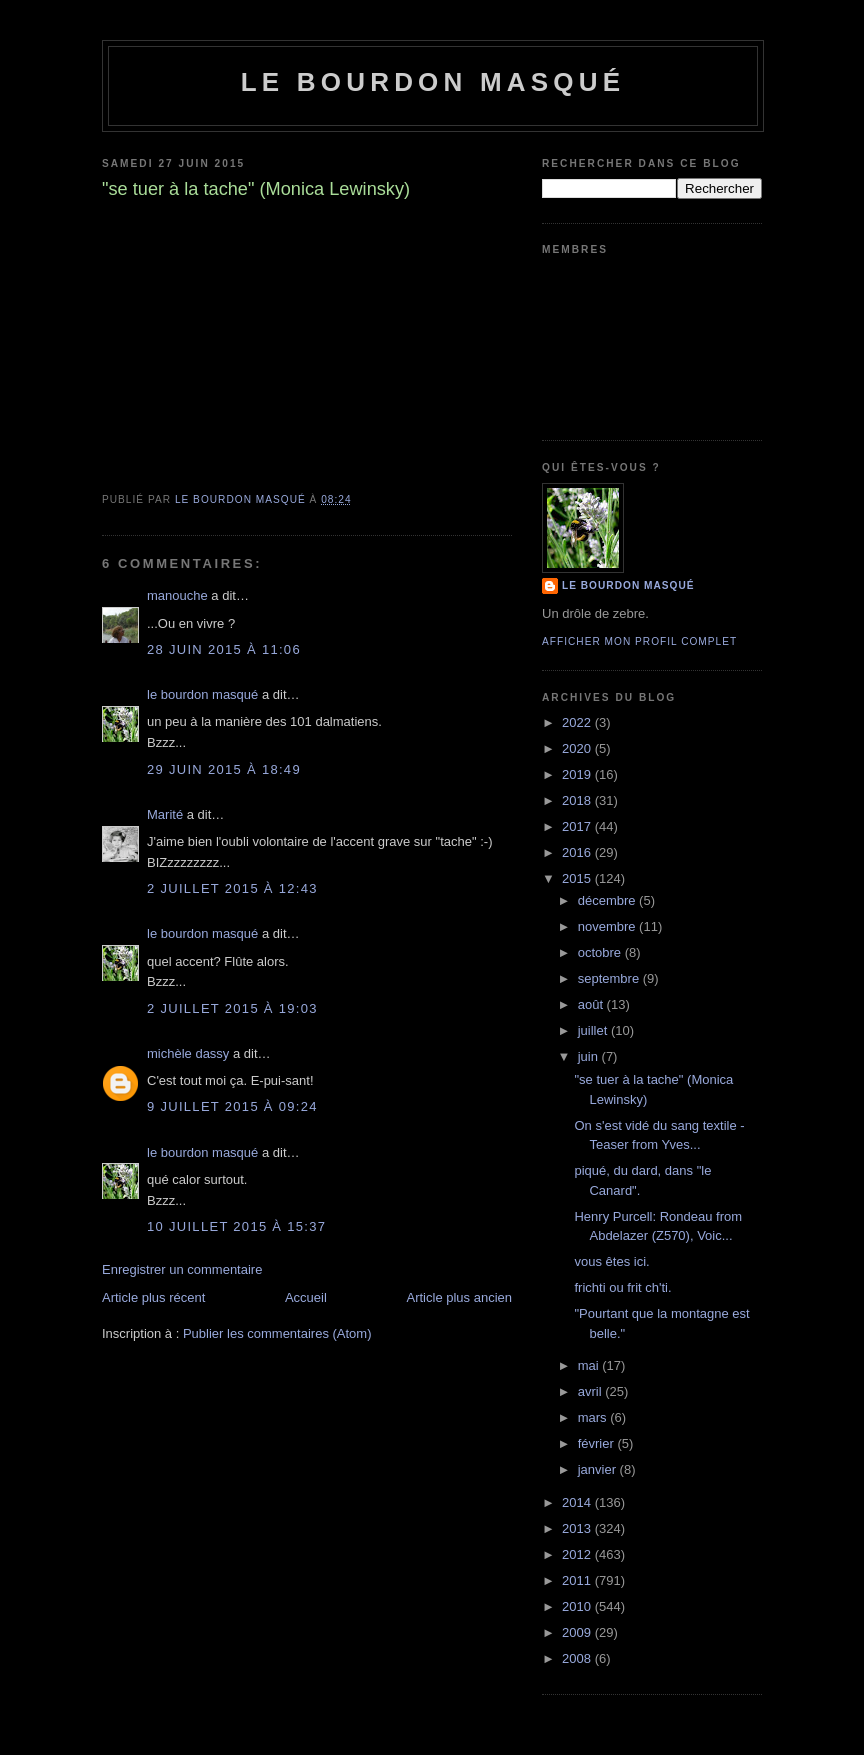 The height and width of the screenshot is (1755, 864). Describe the element at coordinates (578, 722) in the screenshot. I see `2022` at that location.